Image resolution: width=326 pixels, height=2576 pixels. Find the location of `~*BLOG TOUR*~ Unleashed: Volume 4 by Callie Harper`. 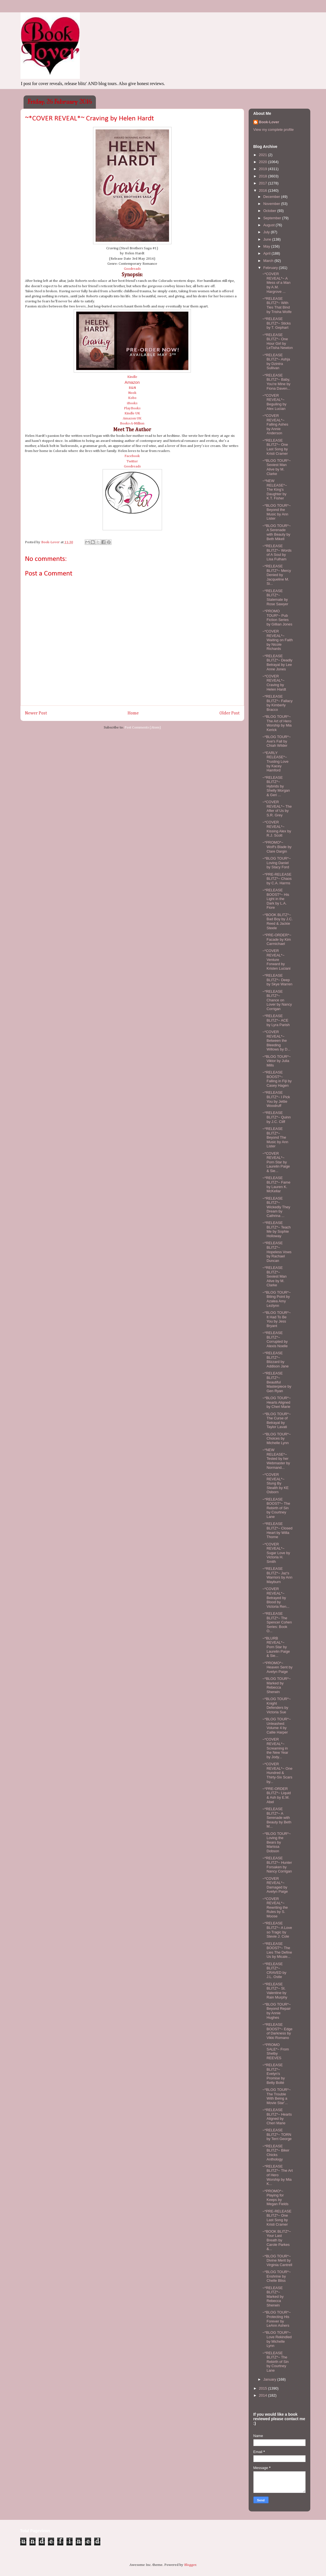

~*BLOG TOUR*~ Unleashed: Volume 4 by Callie Harper is located at coordinates (276, 1725).